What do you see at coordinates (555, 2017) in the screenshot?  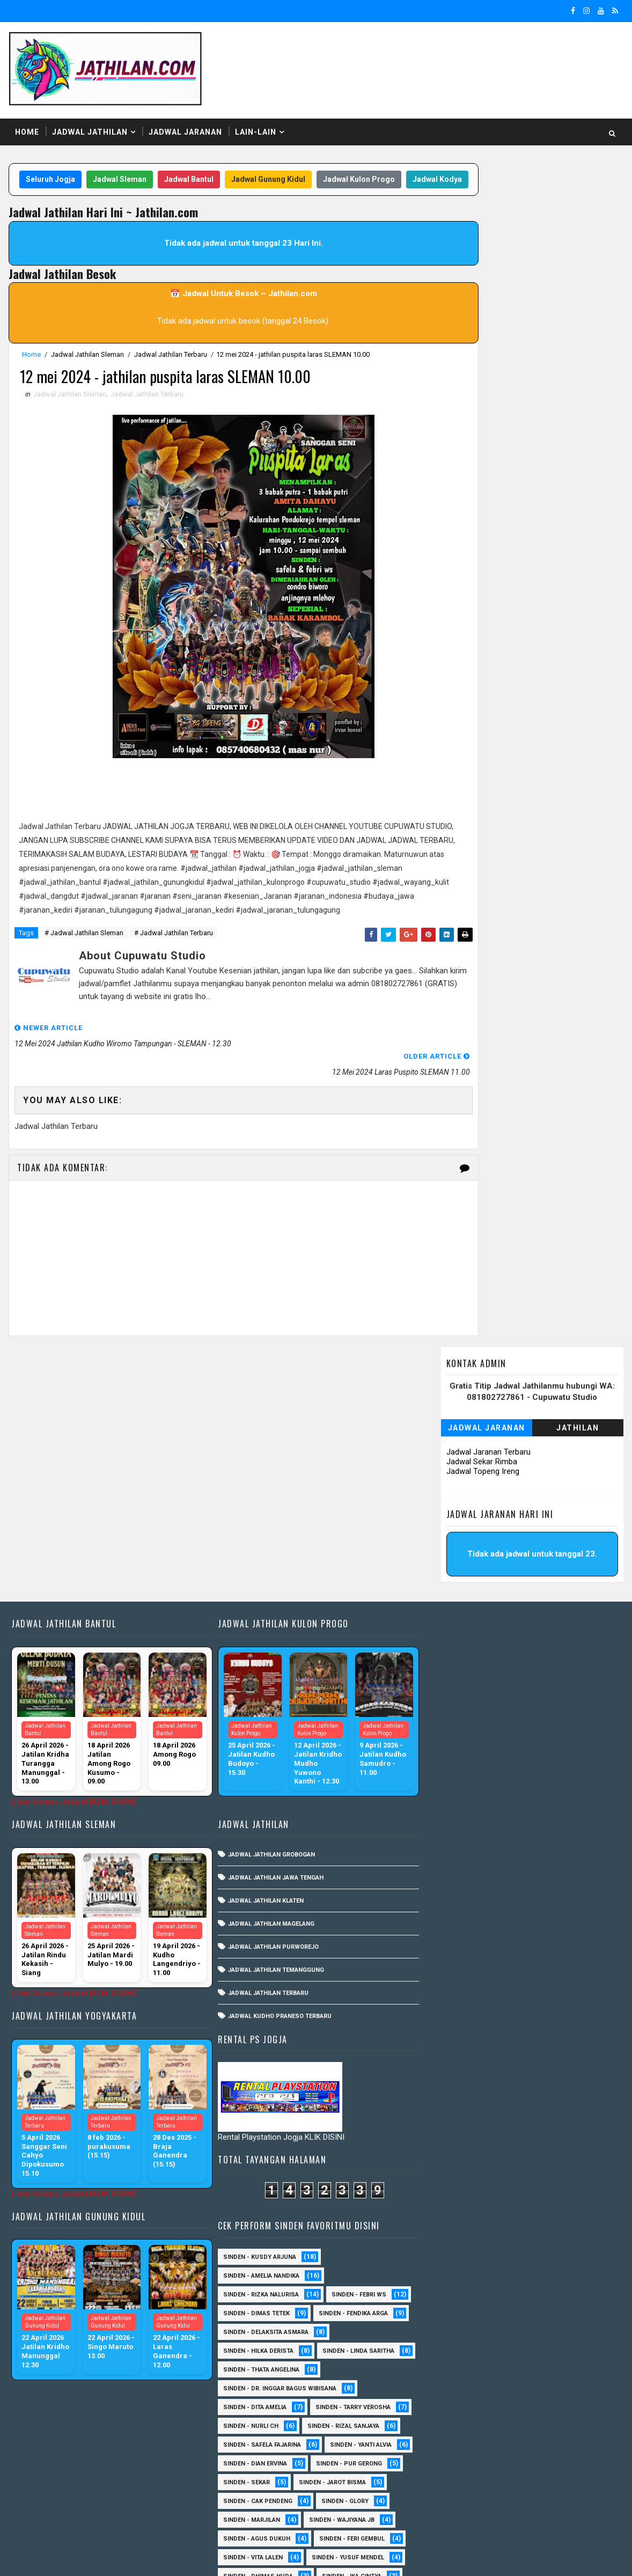 I see `Sinden -Indah Dyaya` at bounding box center [555, 2017].